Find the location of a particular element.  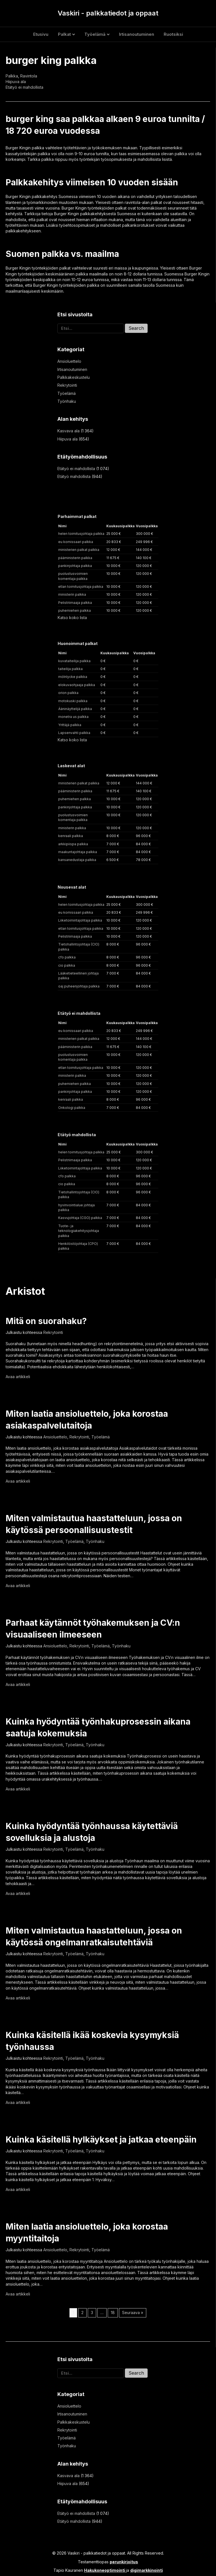

Yrittäjä palkka is located at coordinates (69, 725).